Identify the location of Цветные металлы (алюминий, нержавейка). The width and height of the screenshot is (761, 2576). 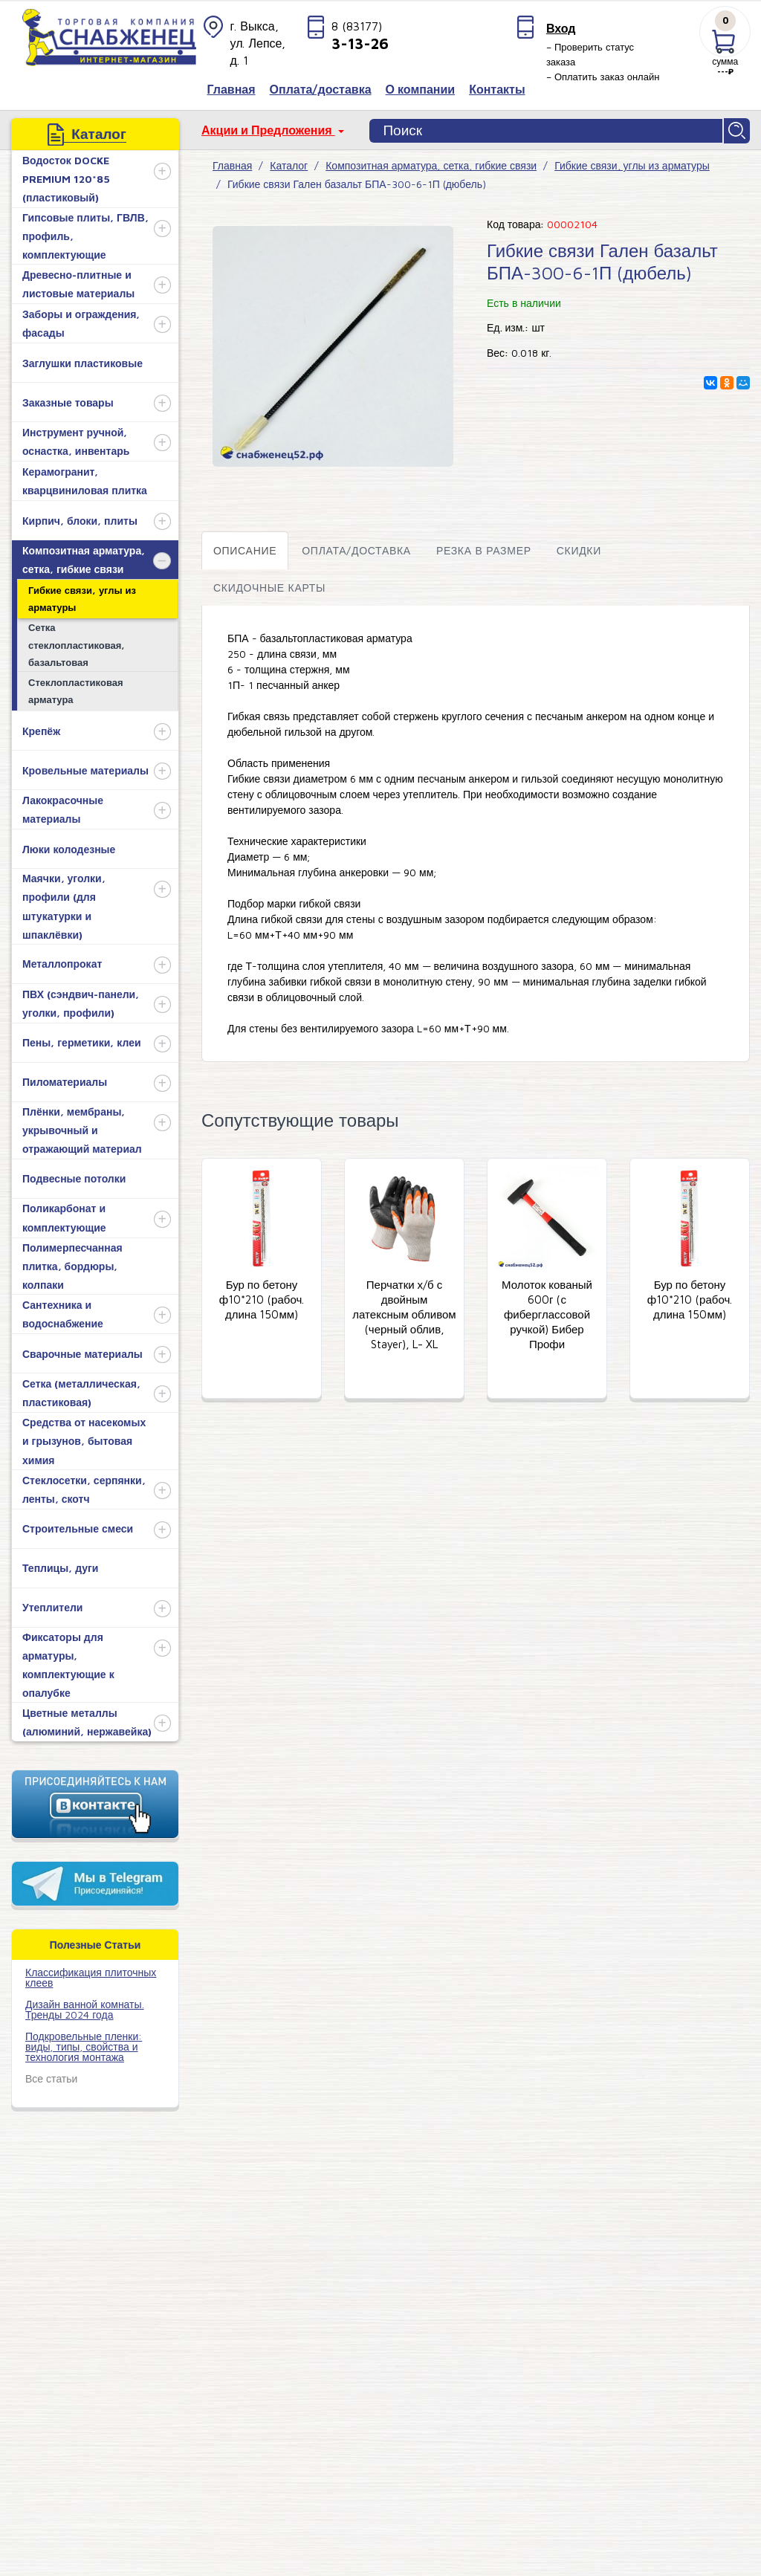
(87, 1720).